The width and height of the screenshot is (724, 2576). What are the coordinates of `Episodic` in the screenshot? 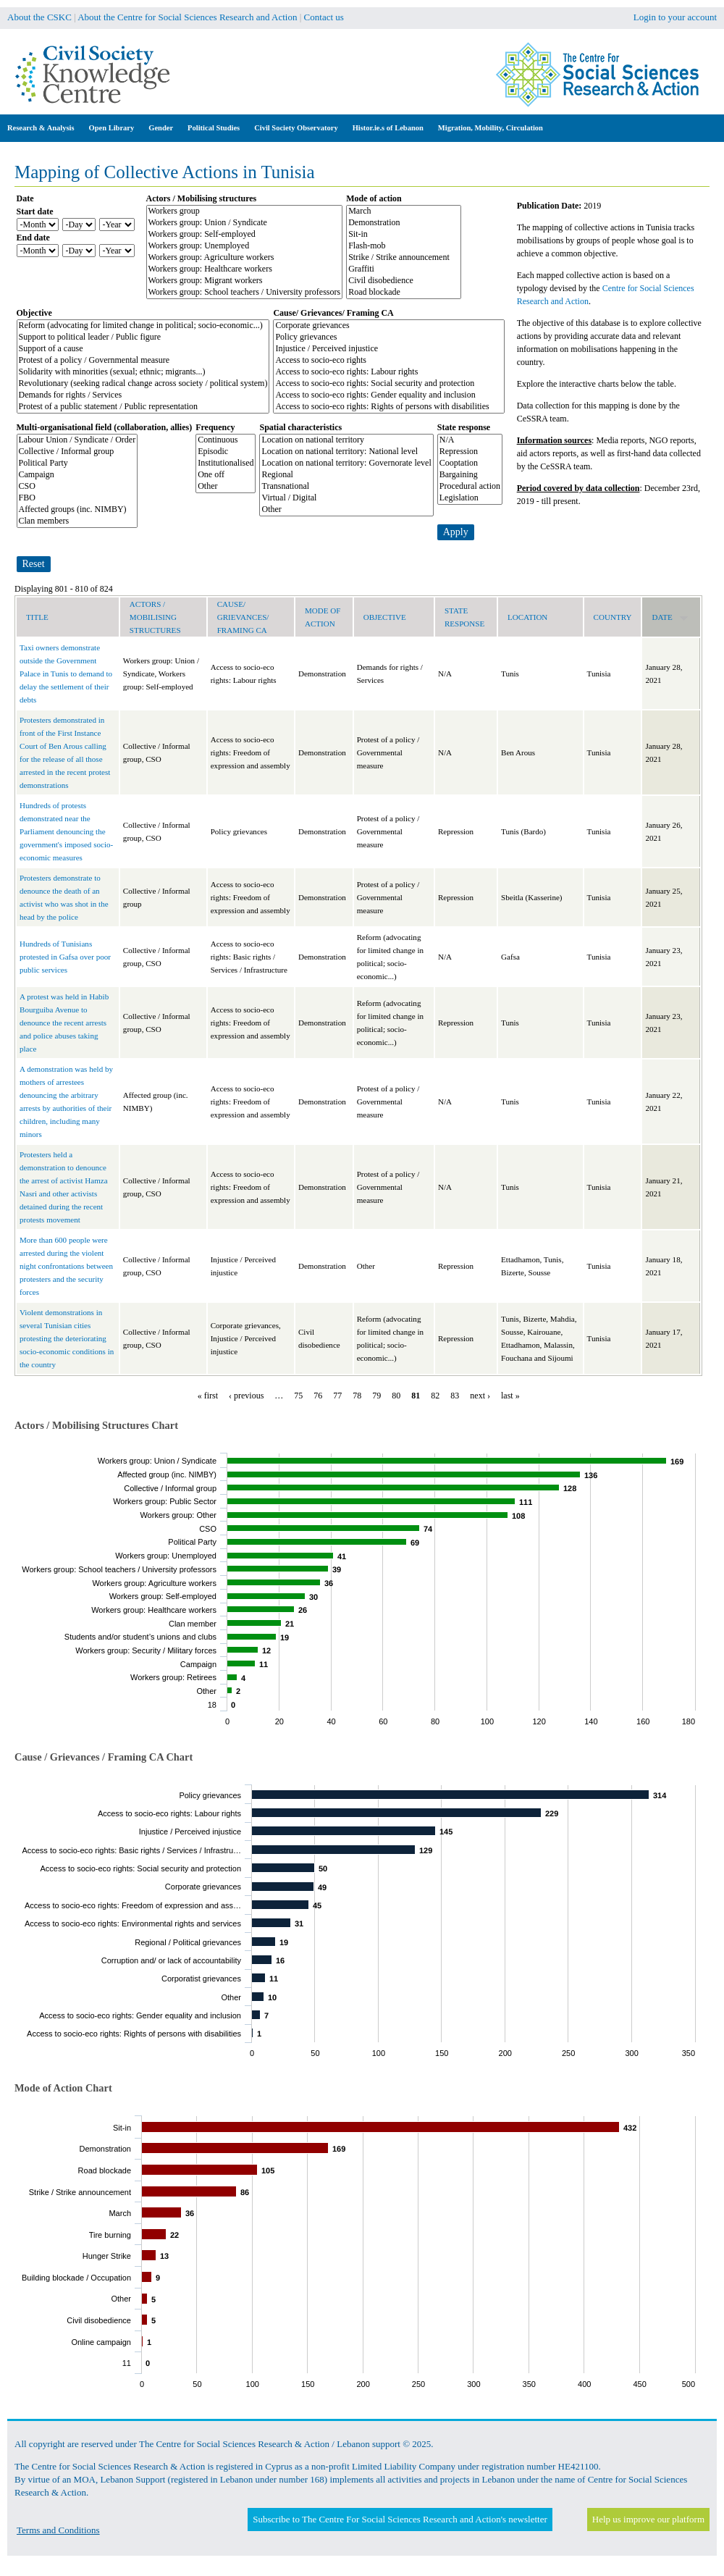 It's located at (225, 452).